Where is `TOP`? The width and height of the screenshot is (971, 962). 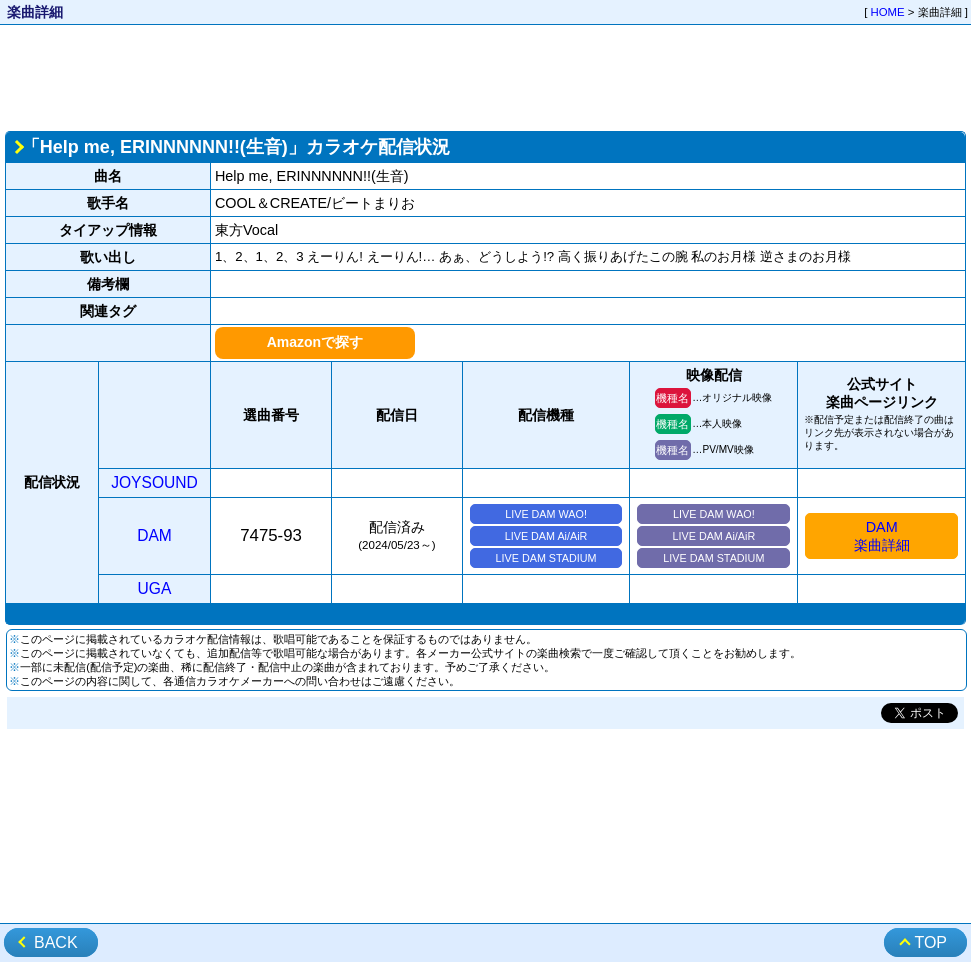
TOP is located at coordinates (930, 942).